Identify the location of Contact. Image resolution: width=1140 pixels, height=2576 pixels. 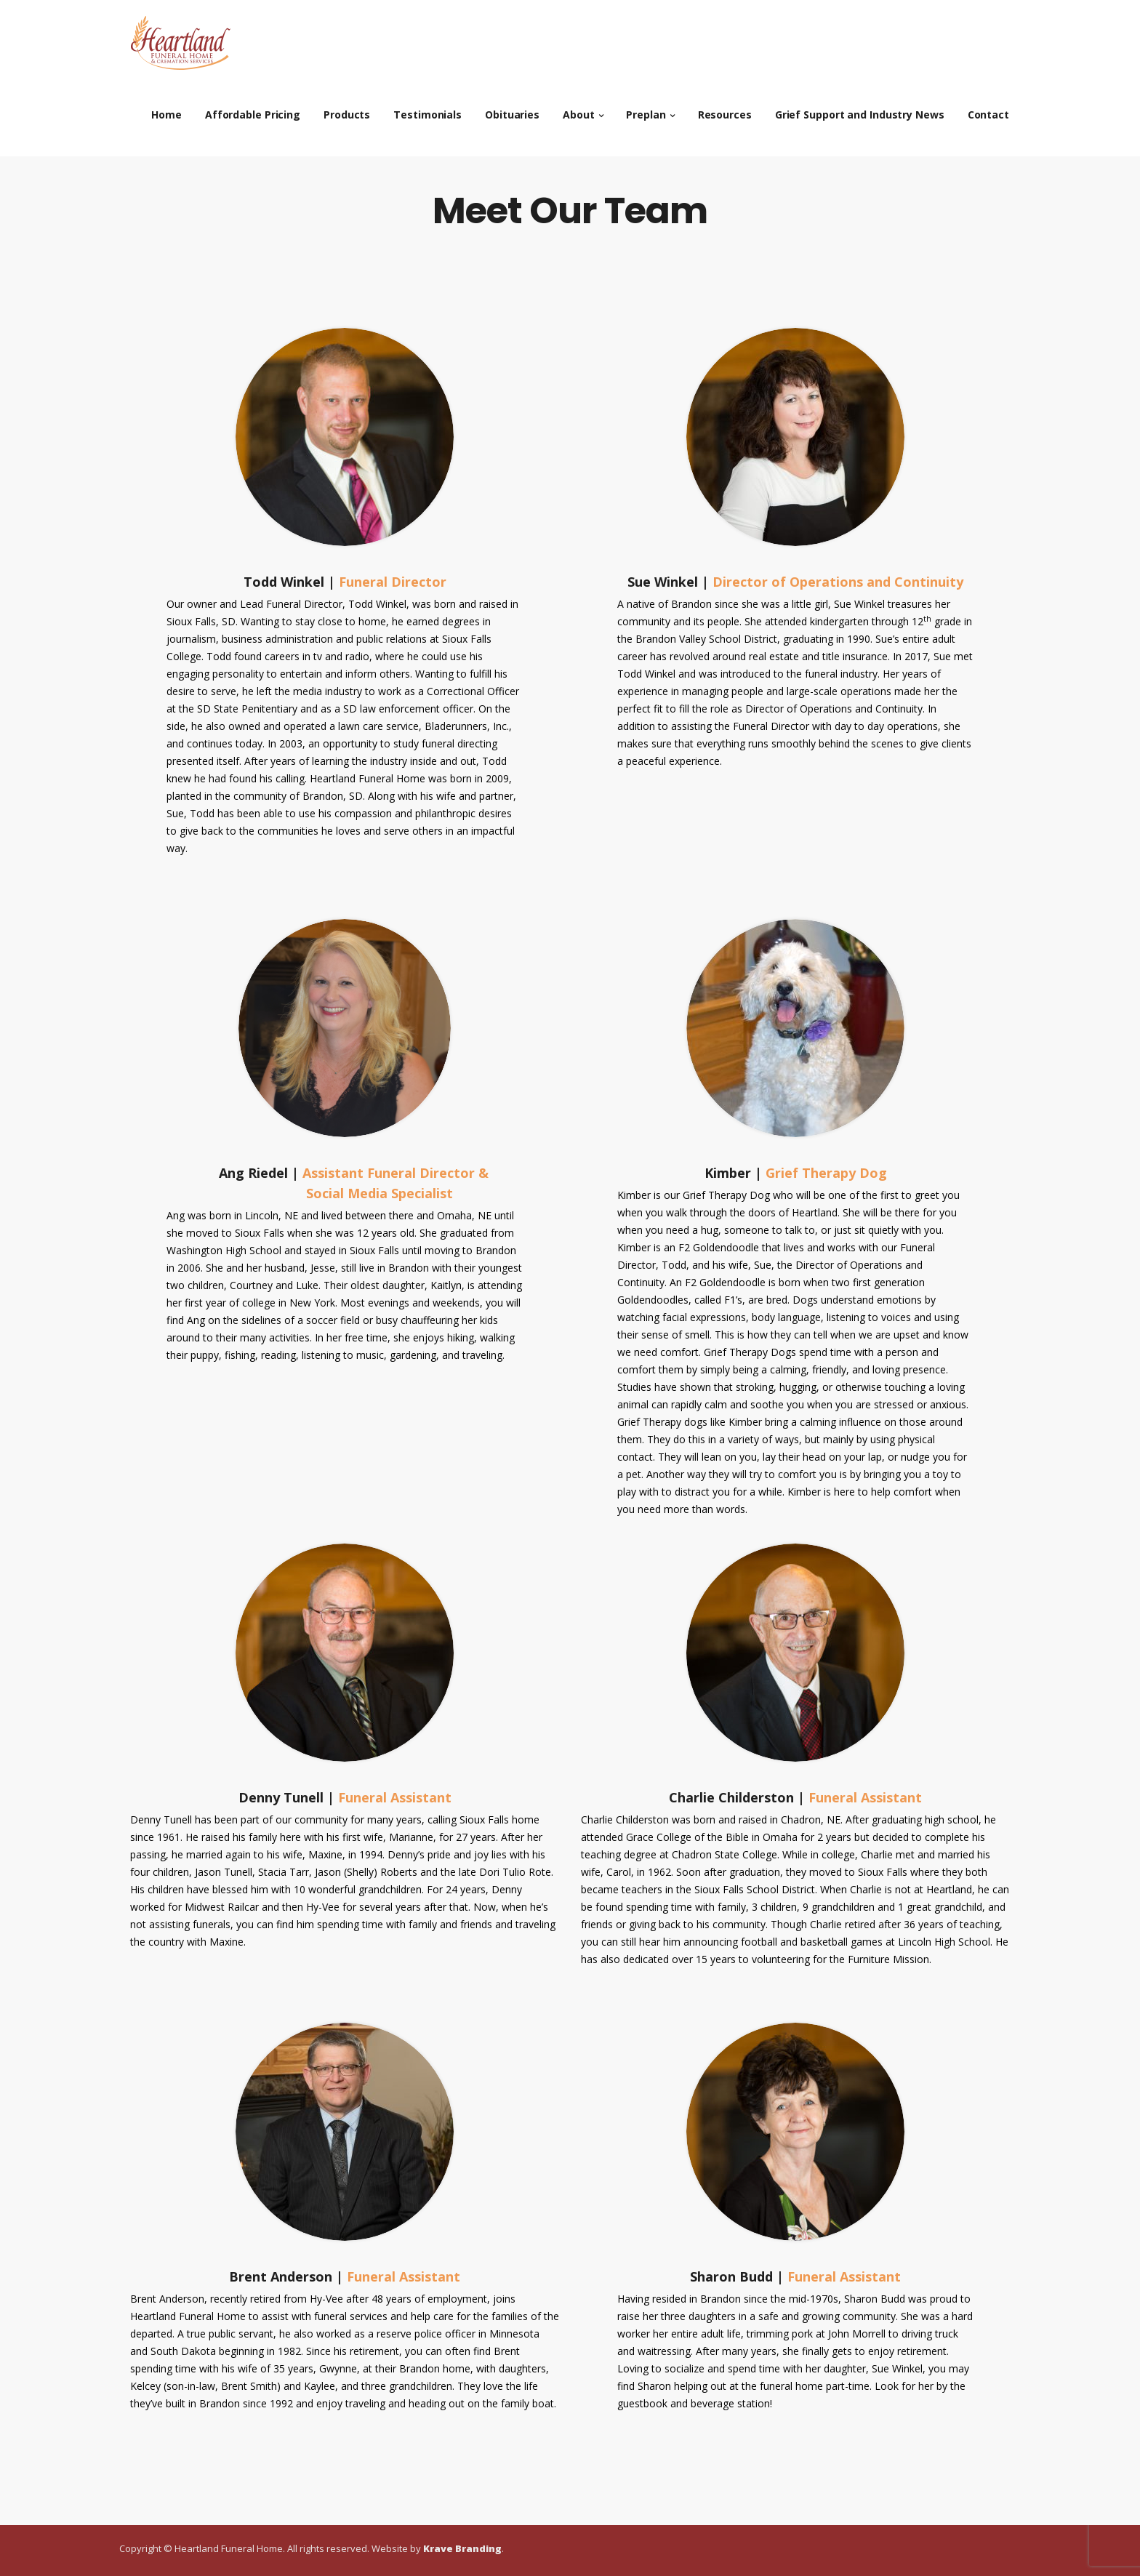
(988, 109).